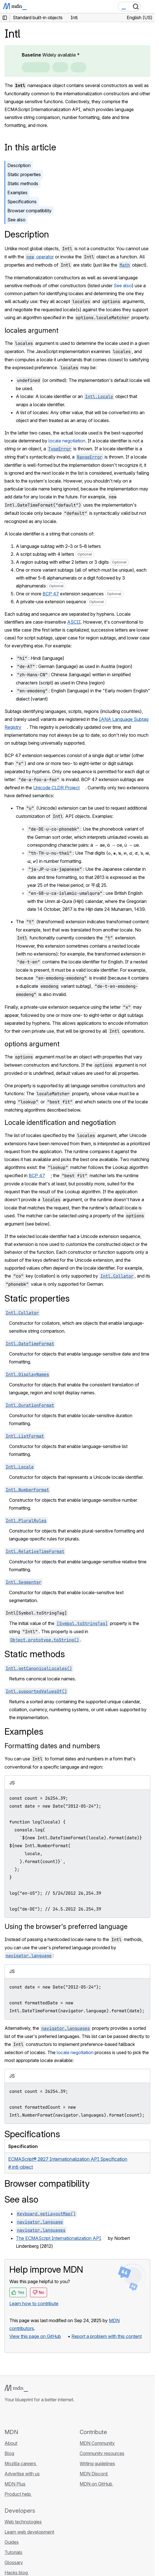 This screenshot has width=159, height=2576. Describe the element at coordinates (60, 1122) in the screenshot. I see `Locale identification and negotiation` at that location.